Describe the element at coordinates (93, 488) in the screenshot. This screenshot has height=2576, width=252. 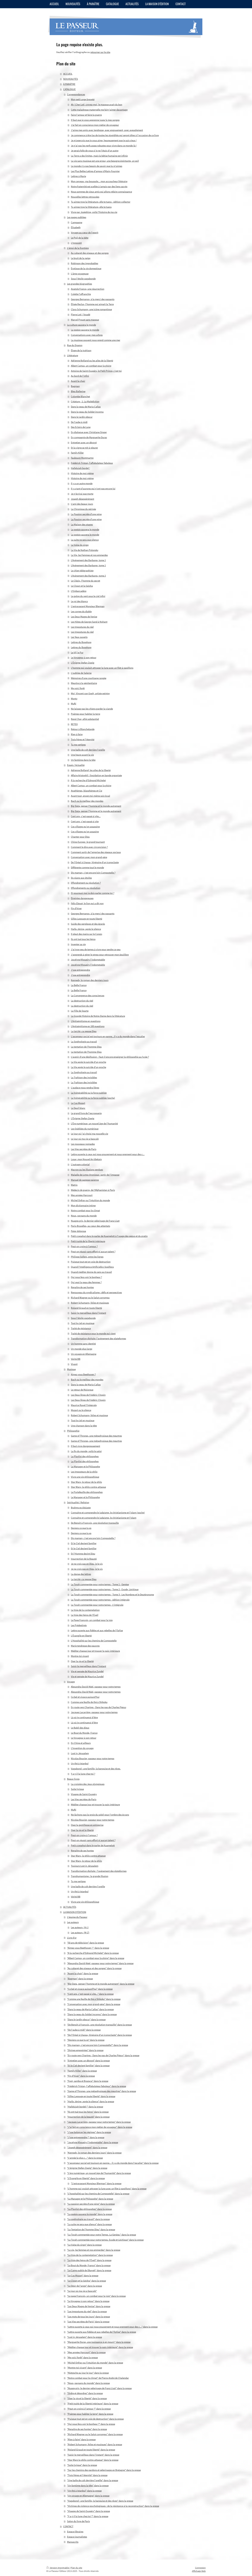
I see `Il y a tant d'aurores qui n'ont pas encore lui` at that location.